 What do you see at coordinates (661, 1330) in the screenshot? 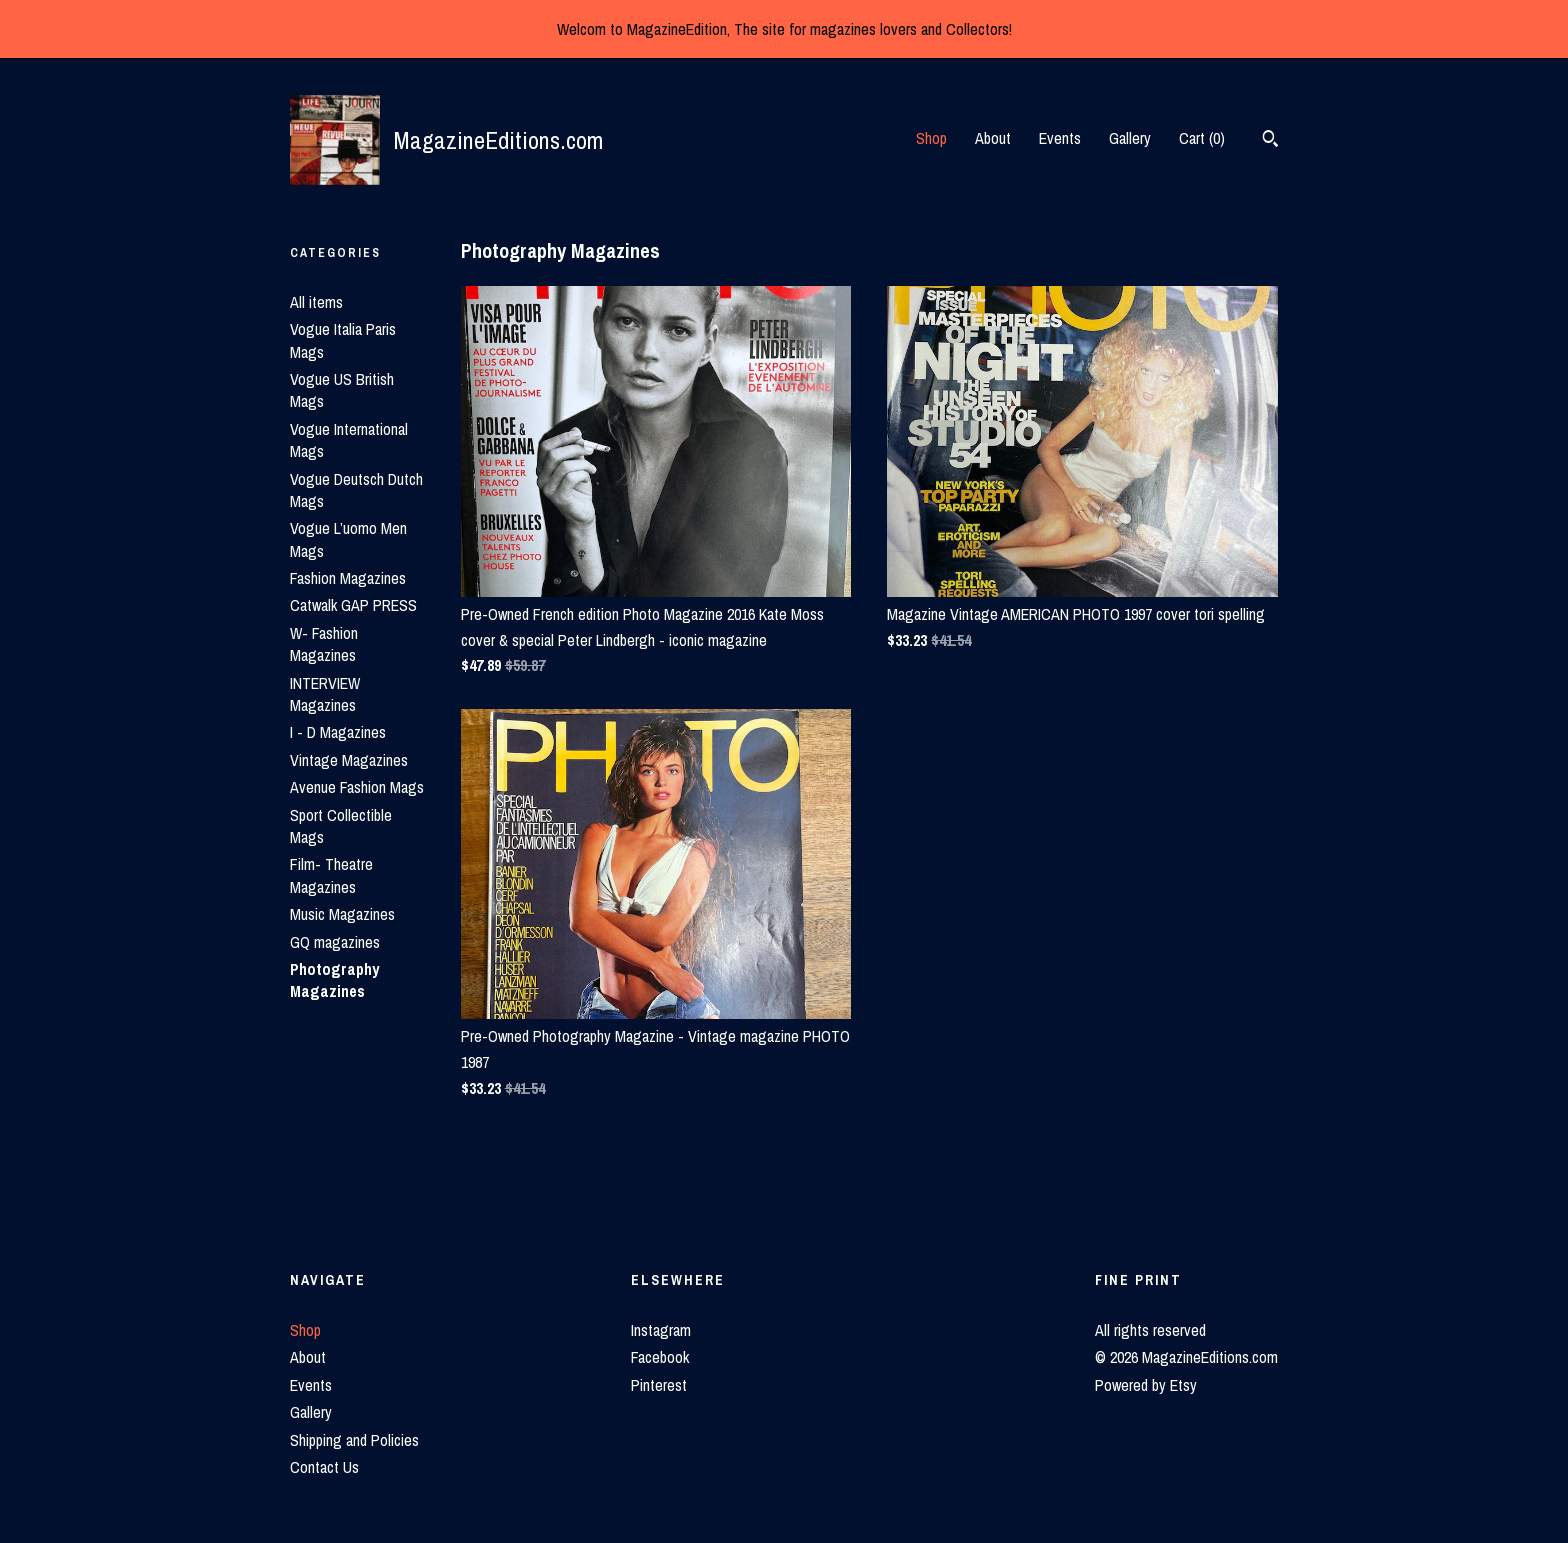
I see `Instagram` at bounding box center [661, 1330].